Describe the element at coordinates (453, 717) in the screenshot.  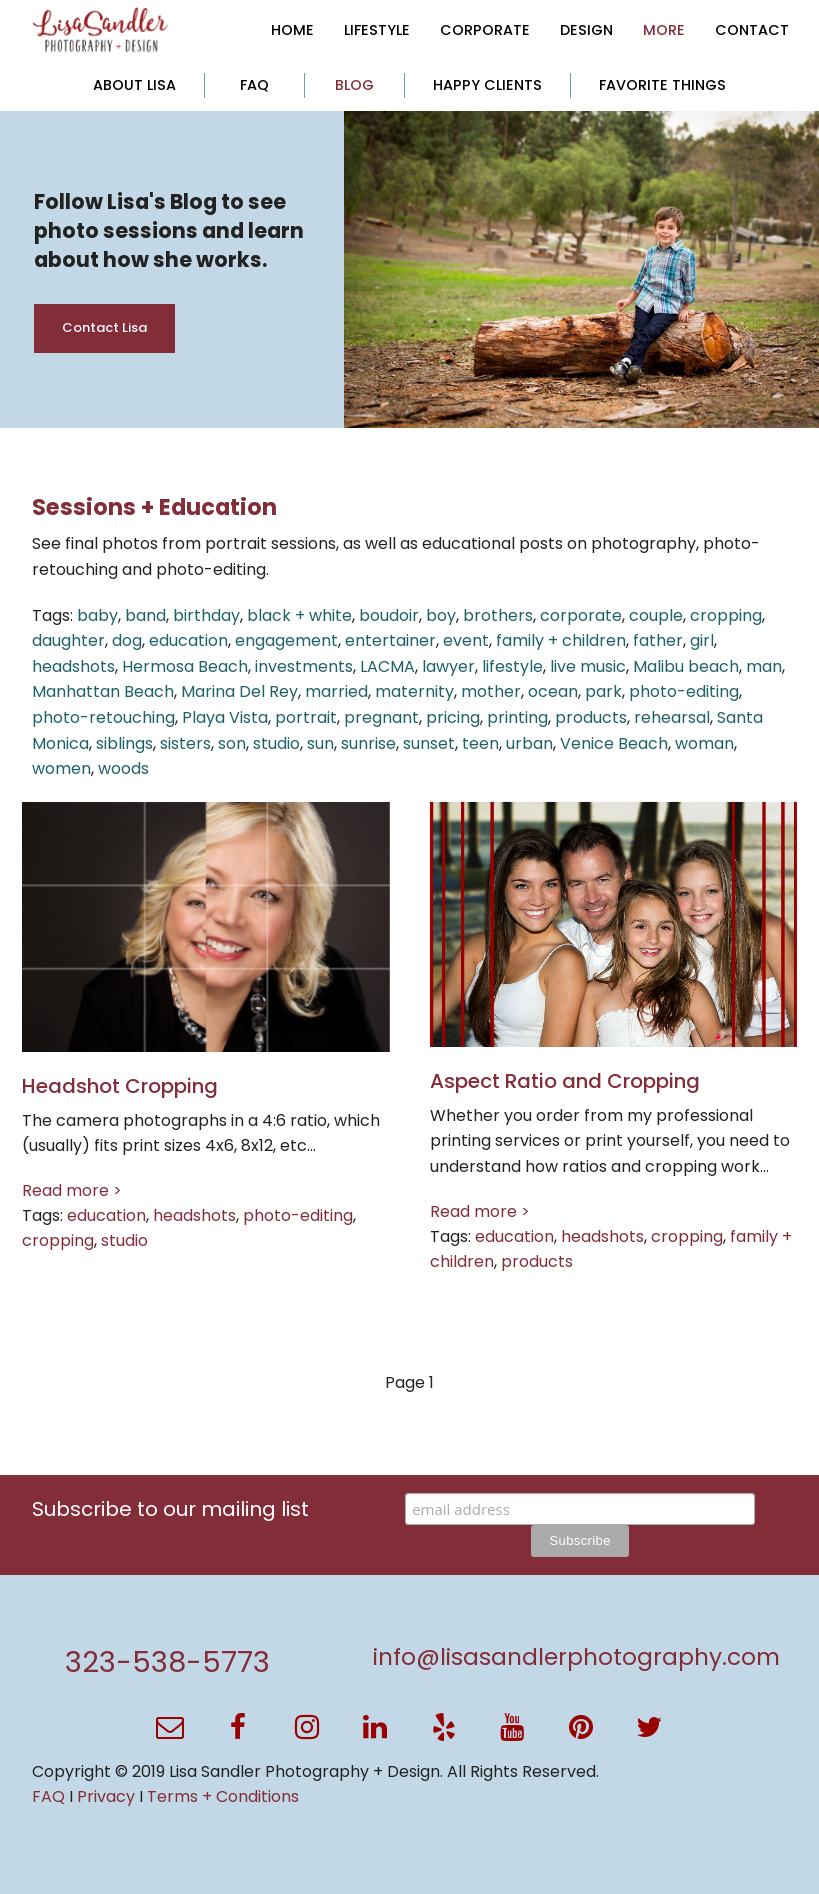
I see `pricing` at that location.